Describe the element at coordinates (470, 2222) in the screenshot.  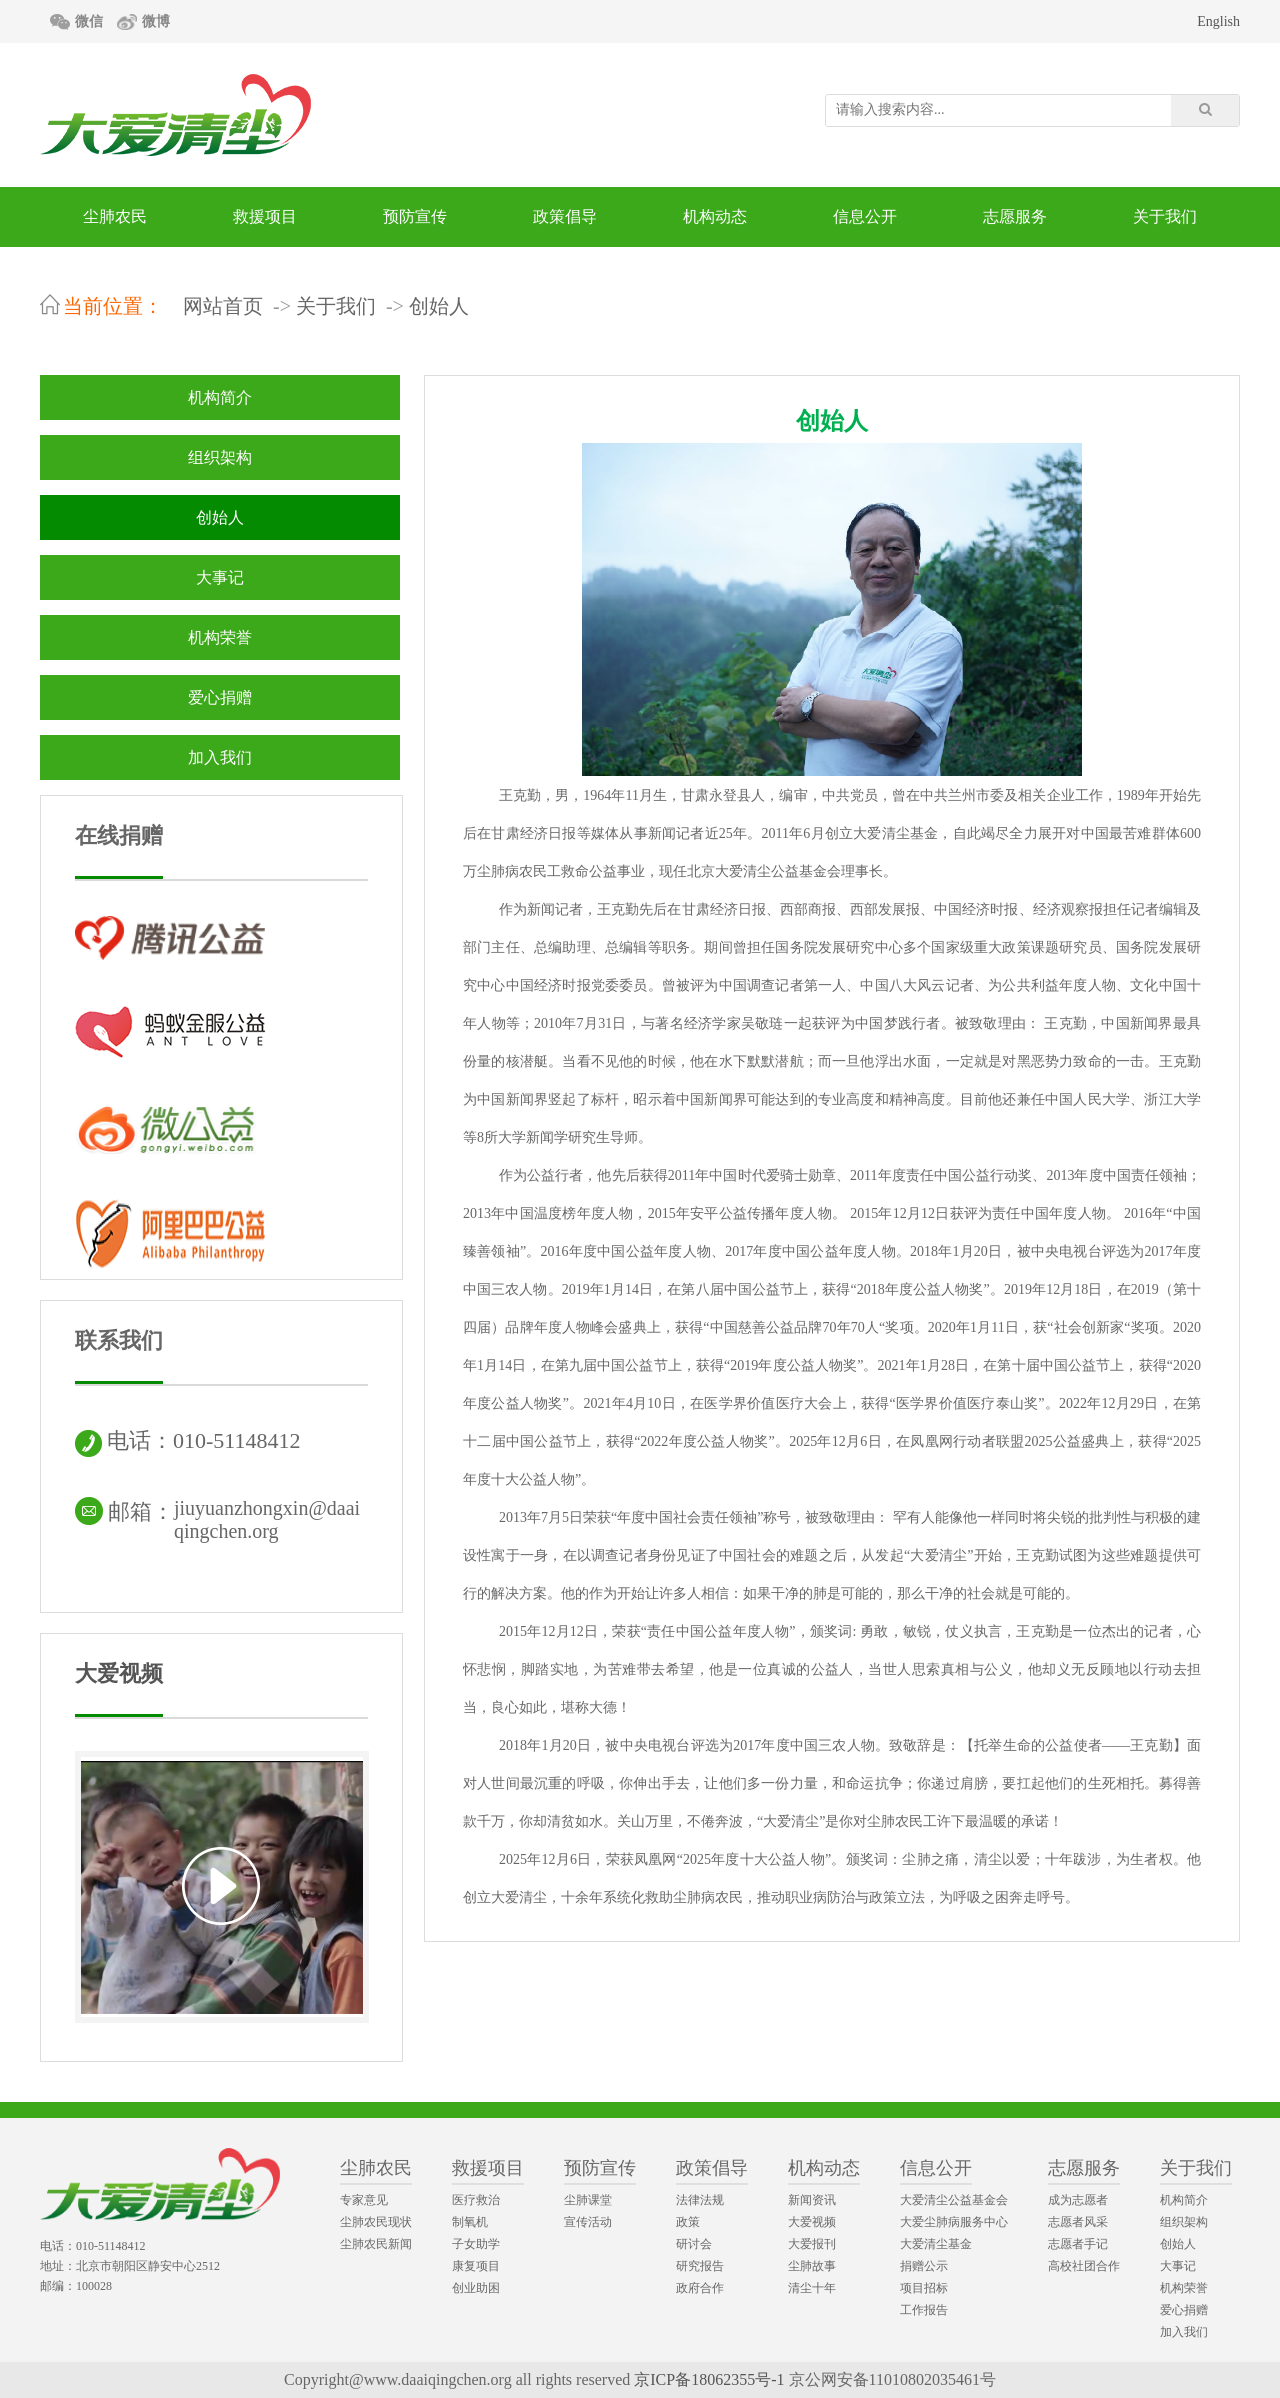
I see `制氧机` at that location.